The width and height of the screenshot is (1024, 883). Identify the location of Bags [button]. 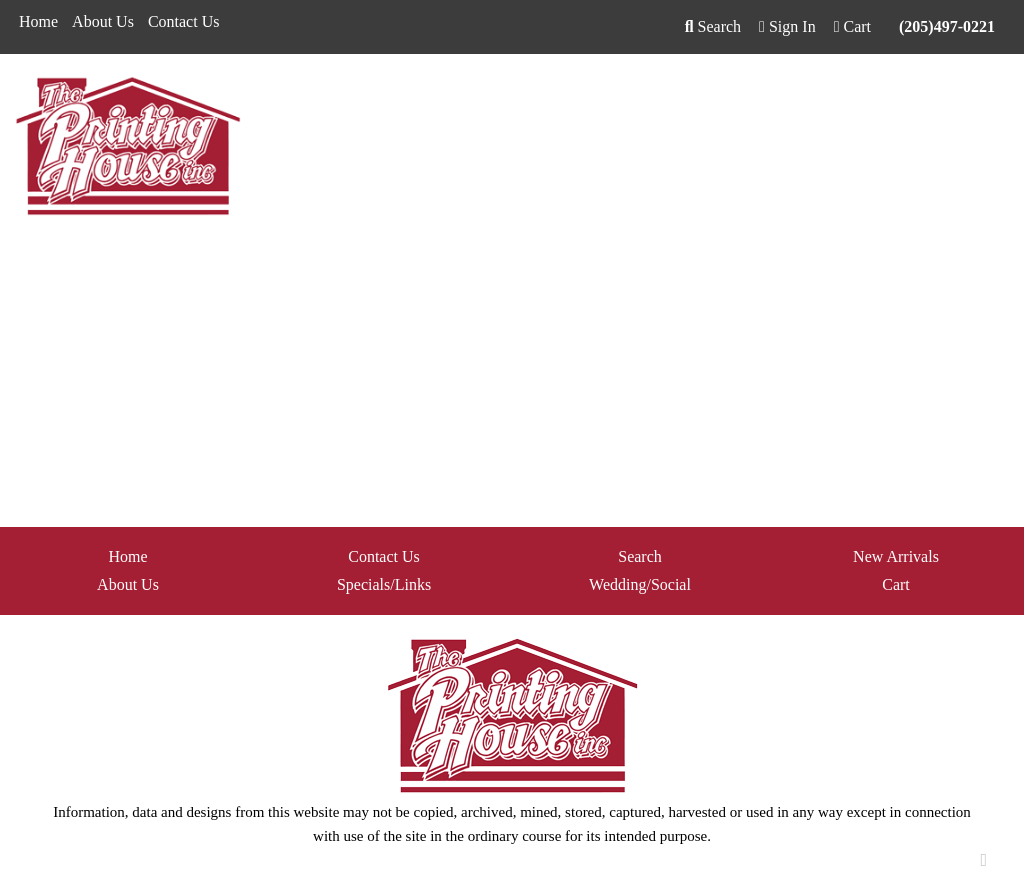
(431, 97).